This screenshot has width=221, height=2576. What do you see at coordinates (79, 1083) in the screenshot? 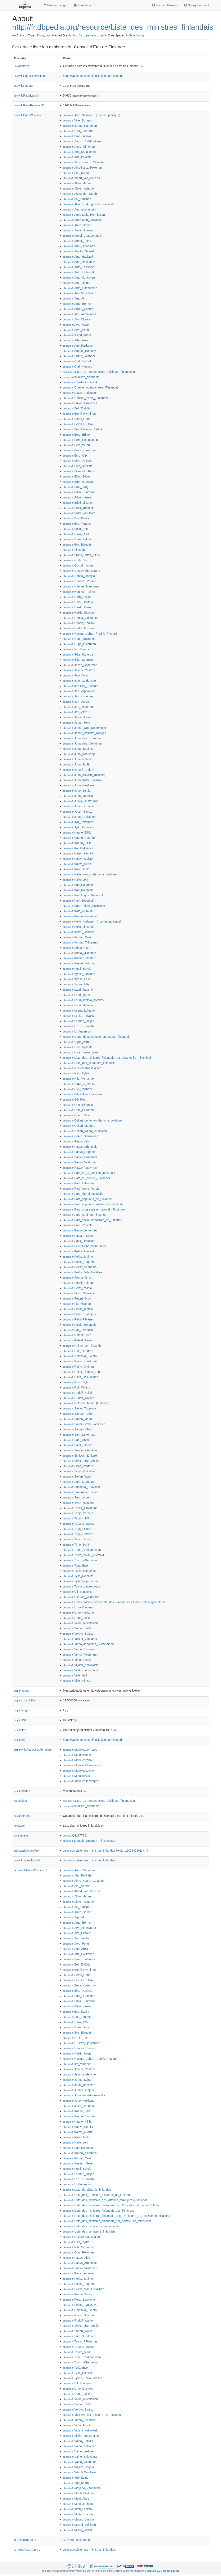
I see `:Olavi_J._Mattila` at bounding box center [79, 1083].